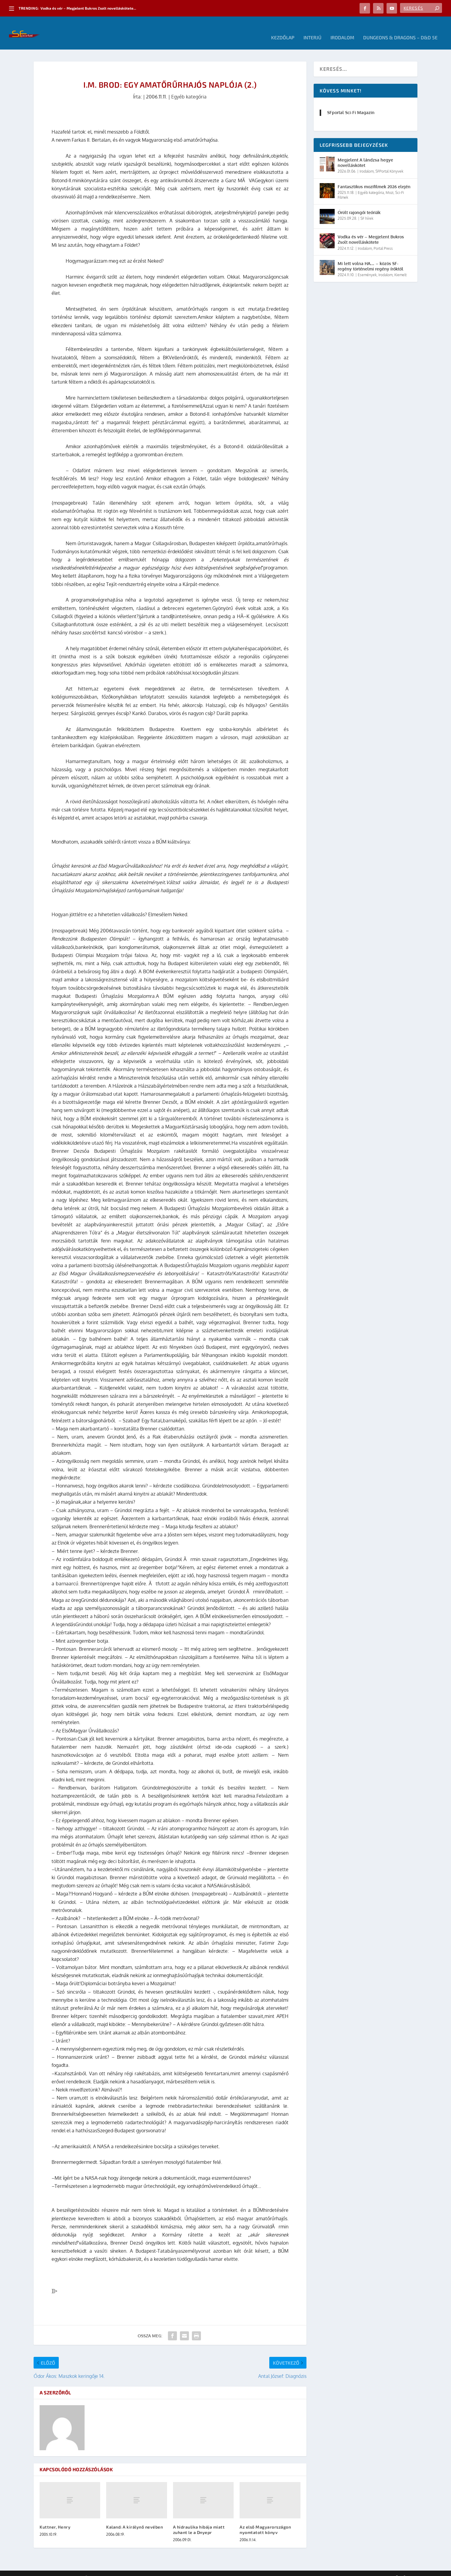 Image resolution: width=451 pixels, height=2576 pixels. What do you see at coordinates (312, 28) in the screenshot?
I see `Interjú` at bounding box center [312, 28].